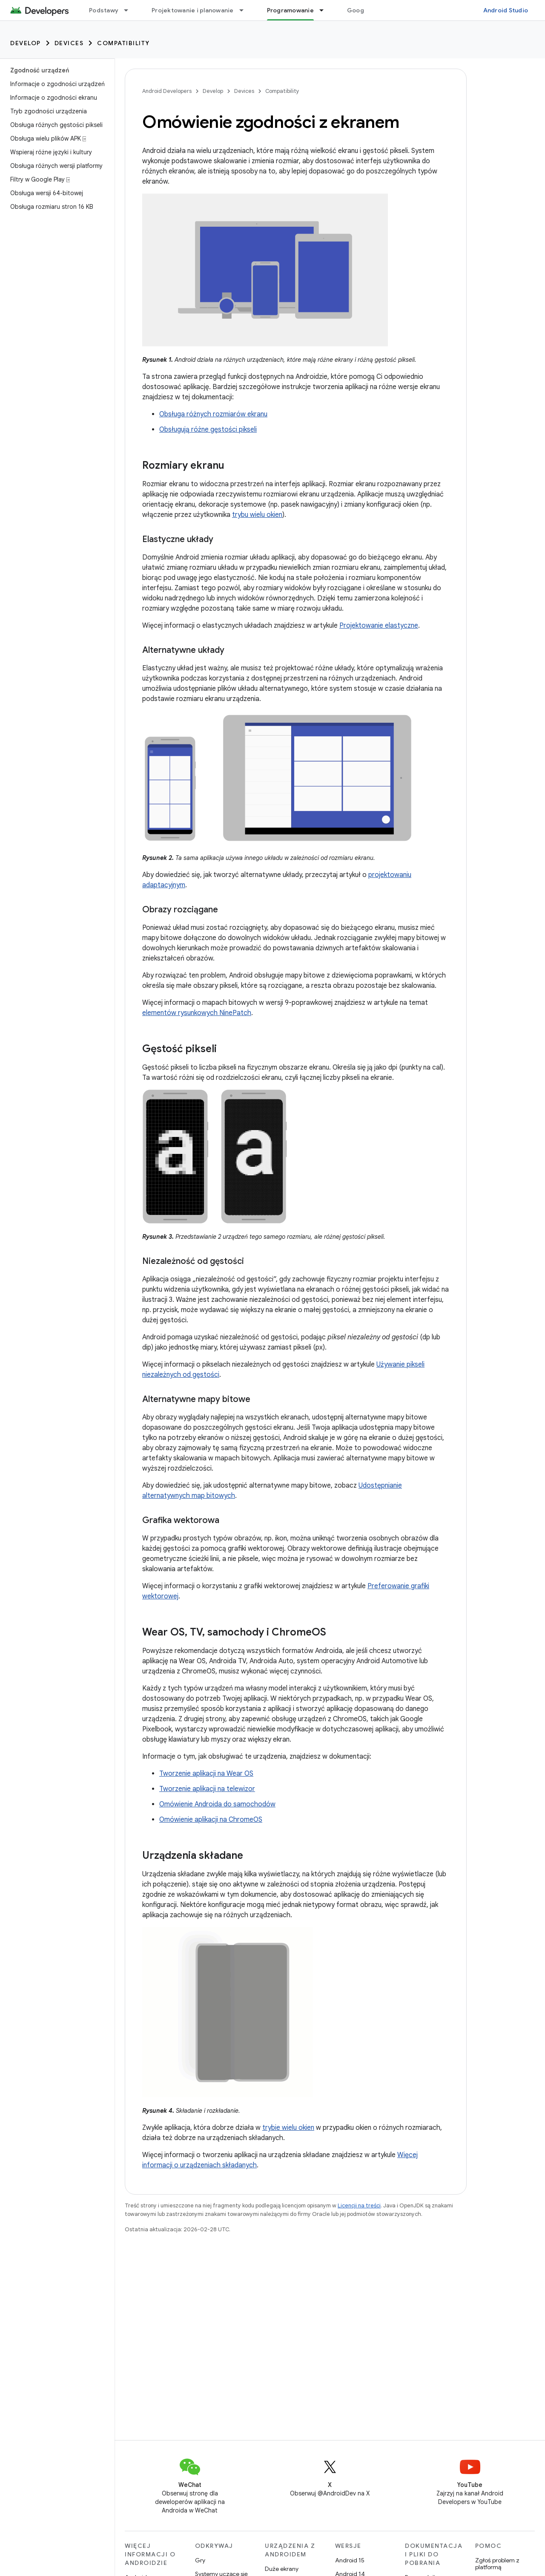 The width and height of the screenshot is (545, 2576). Describe the element at coordinates (505, 10) in the screenshot. I see `Android Studio` at that location.